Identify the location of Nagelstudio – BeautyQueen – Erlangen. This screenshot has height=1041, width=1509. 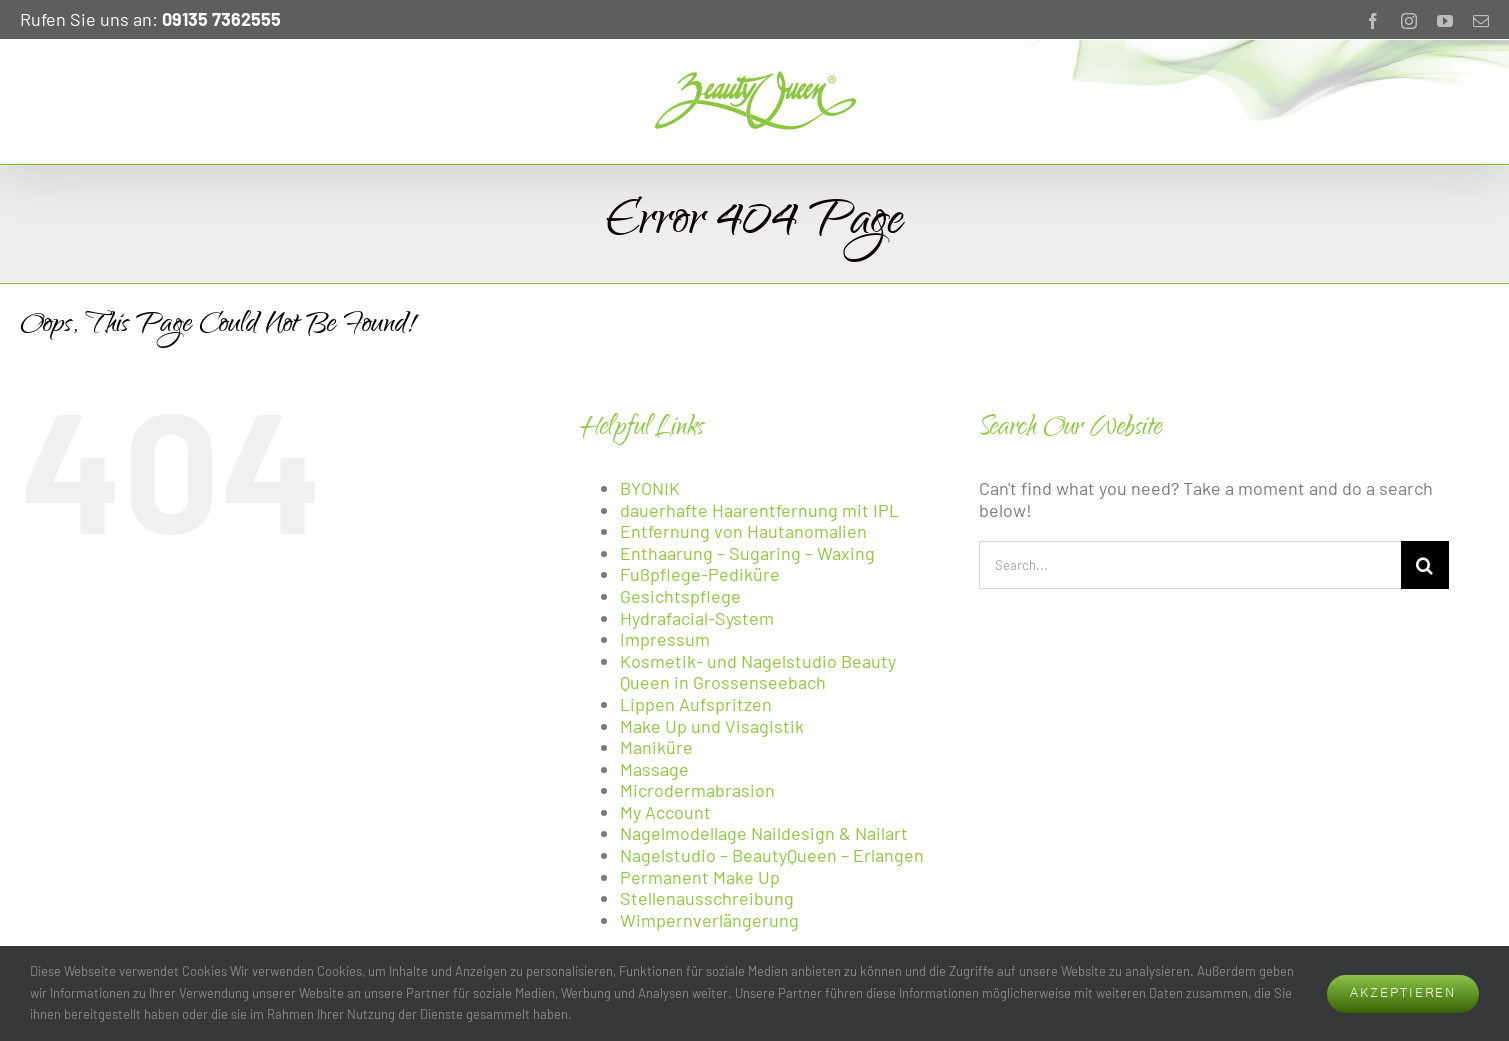
(772, 855).